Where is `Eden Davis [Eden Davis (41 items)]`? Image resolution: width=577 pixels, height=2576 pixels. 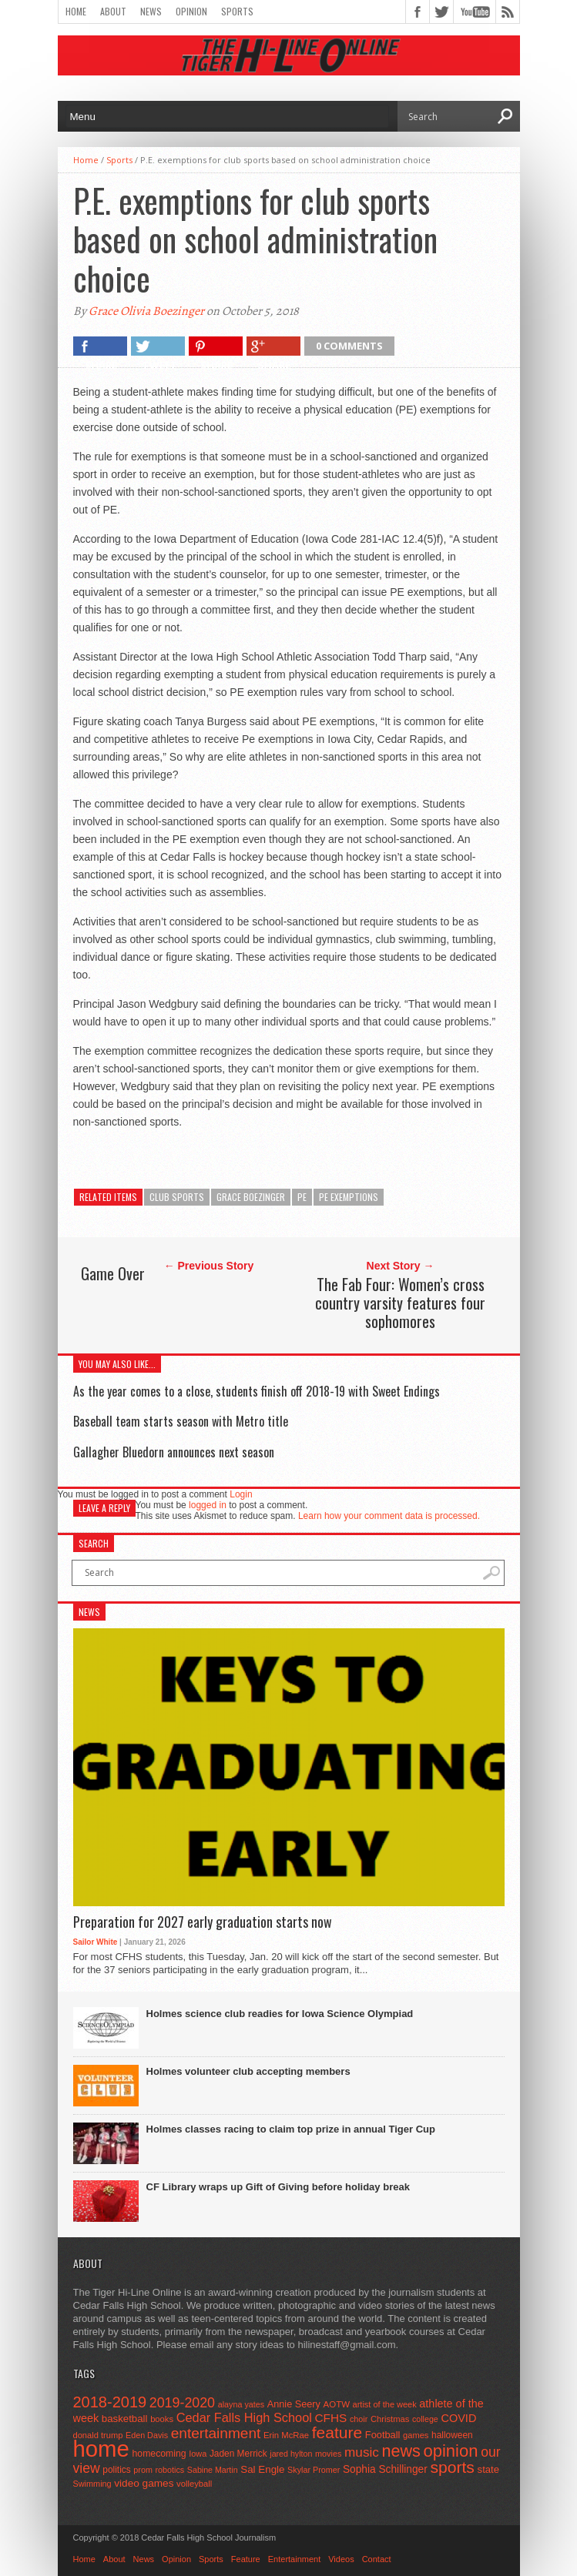 Eden Davis [Eden Davis (41 items)] is located at coordinates (147, 2435).